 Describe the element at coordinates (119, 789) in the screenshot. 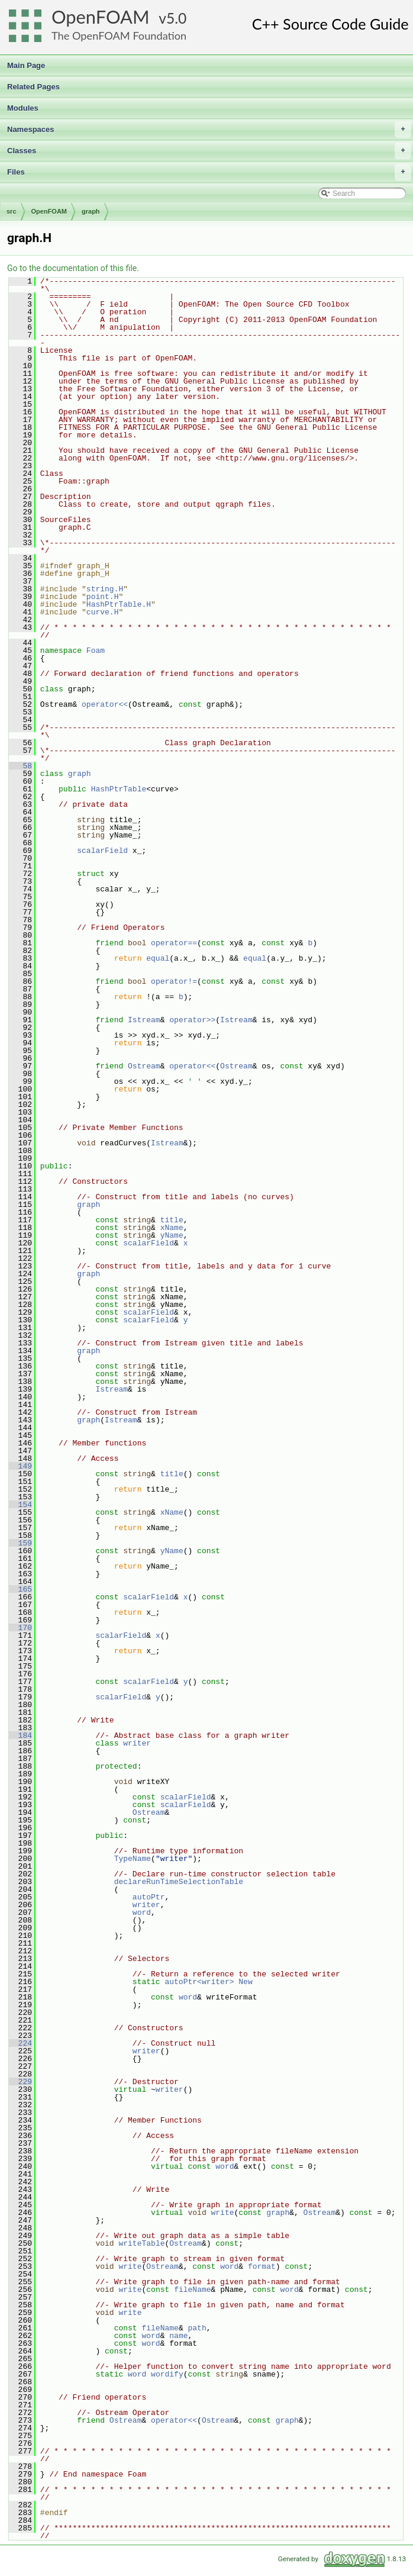

I see `HashPtrTable` at that location.